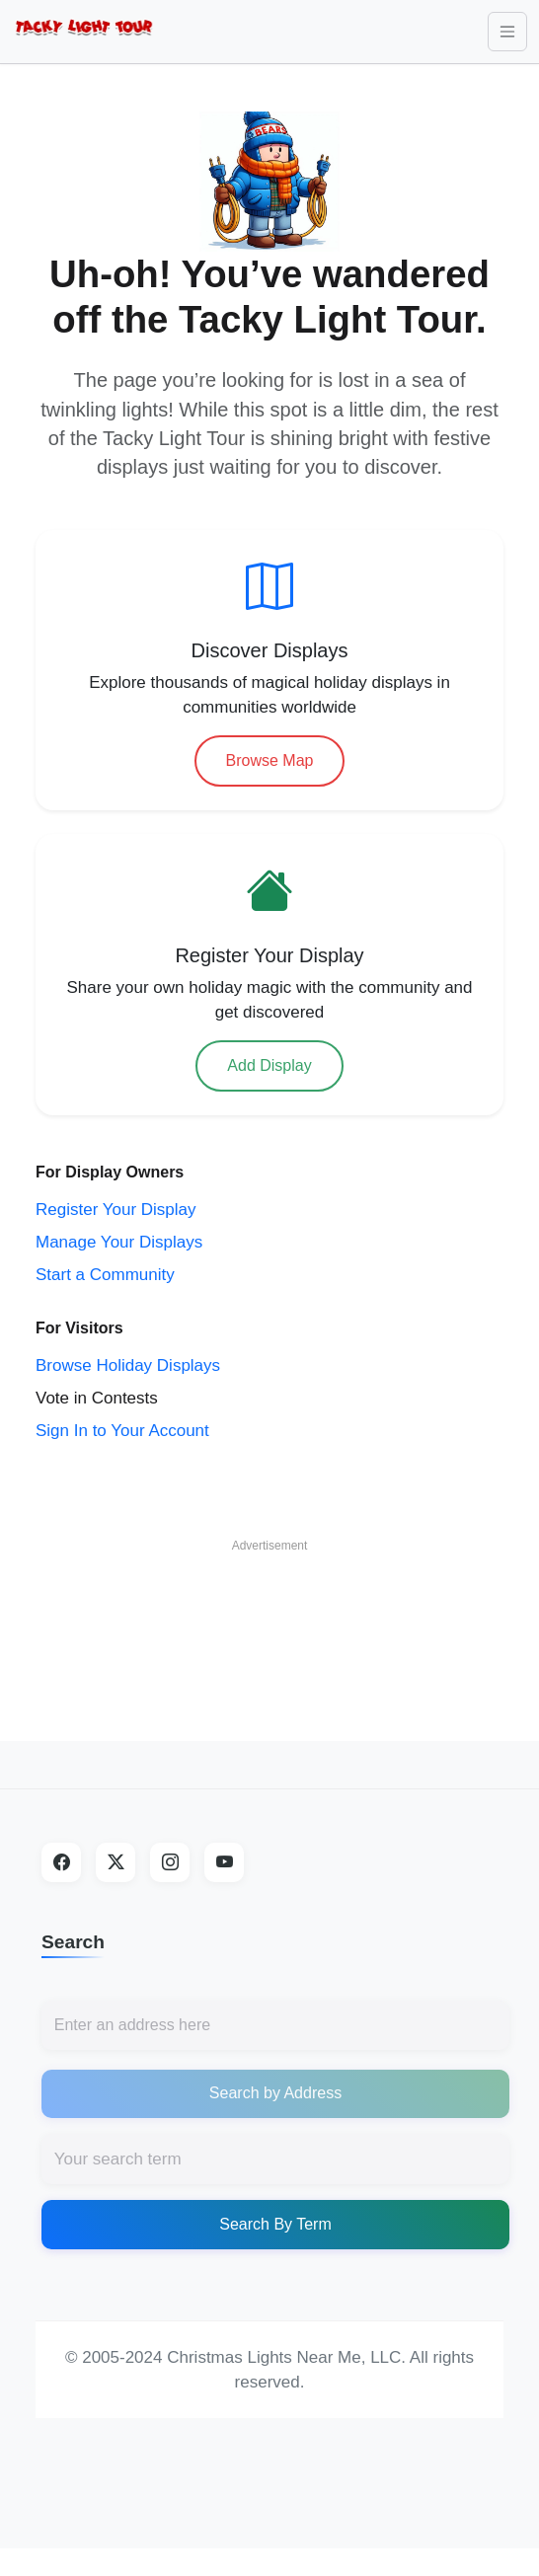 The height and width of the screenshot is (2576, 539). I want to click on Sign In to Your Account, so click(122, 1430).